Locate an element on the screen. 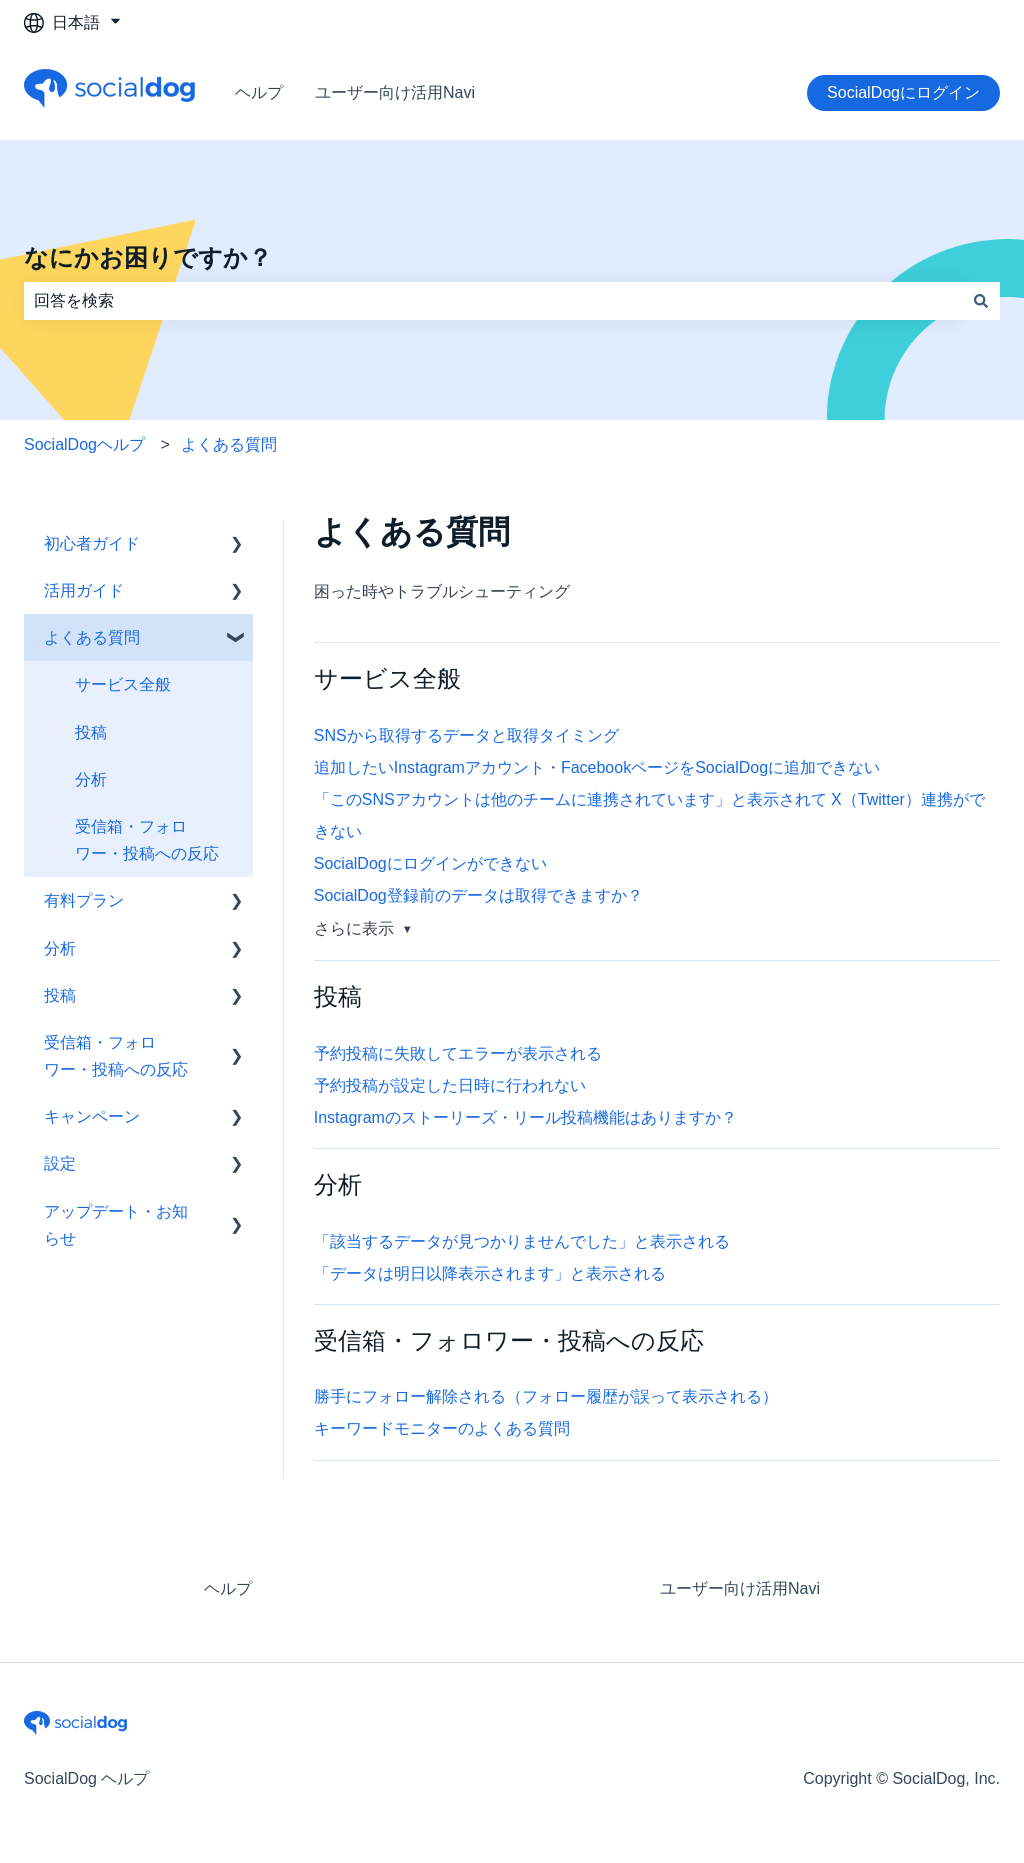  「該当するデータが見つかりませんでした」と表示される is located at coordinates (522, 1241).